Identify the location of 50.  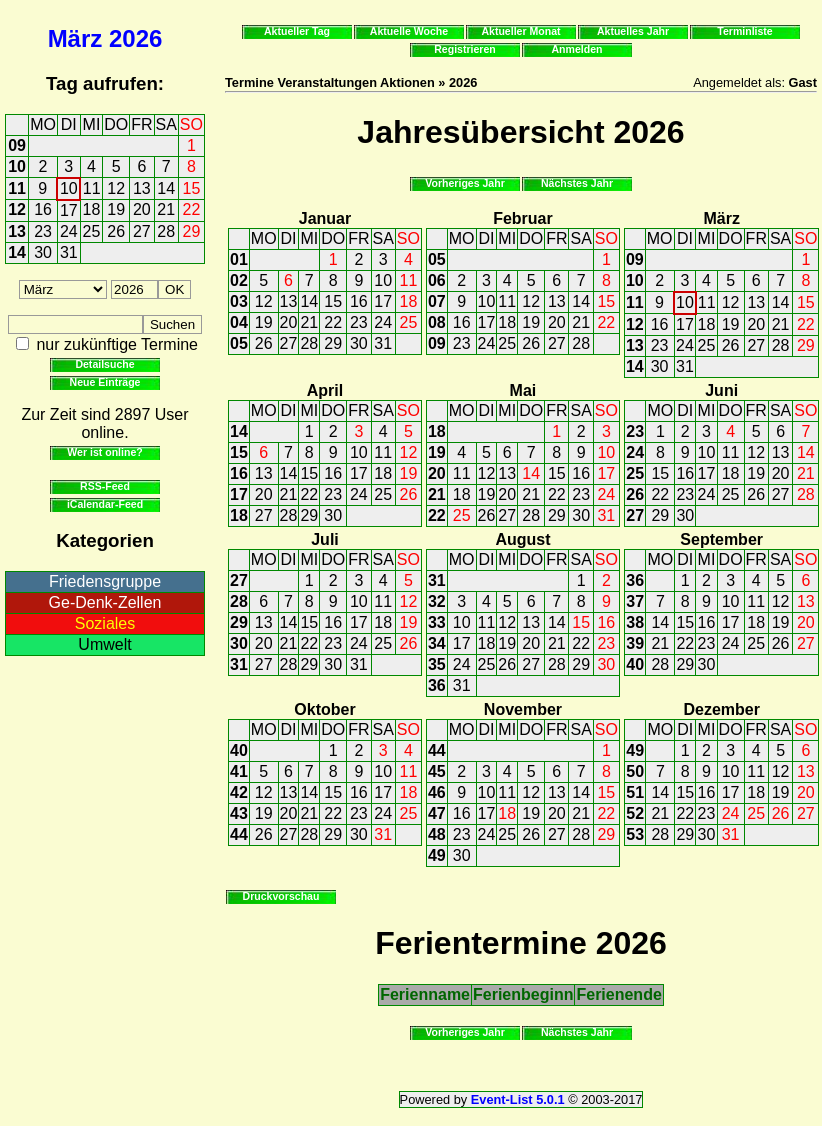
(635, 771).